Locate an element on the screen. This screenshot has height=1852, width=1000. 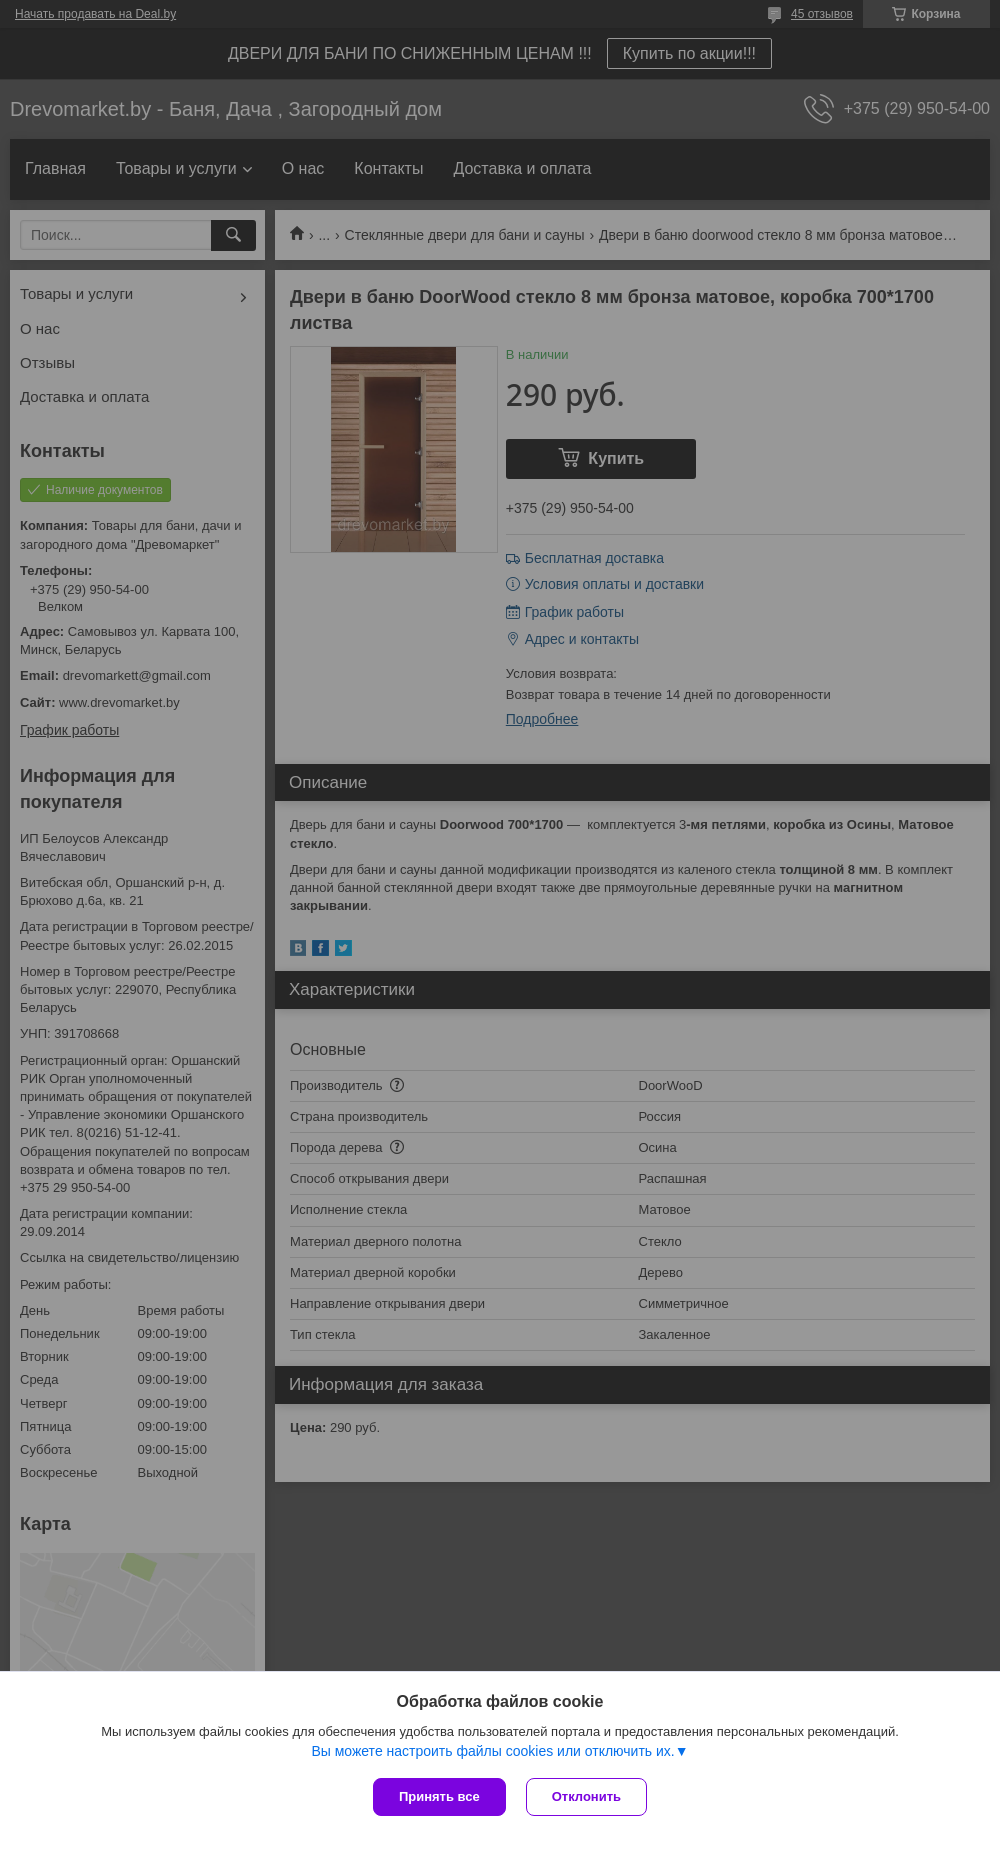
Вы можете настроить файлы cookies или отключить их. is located at coordinates (492, 1751).